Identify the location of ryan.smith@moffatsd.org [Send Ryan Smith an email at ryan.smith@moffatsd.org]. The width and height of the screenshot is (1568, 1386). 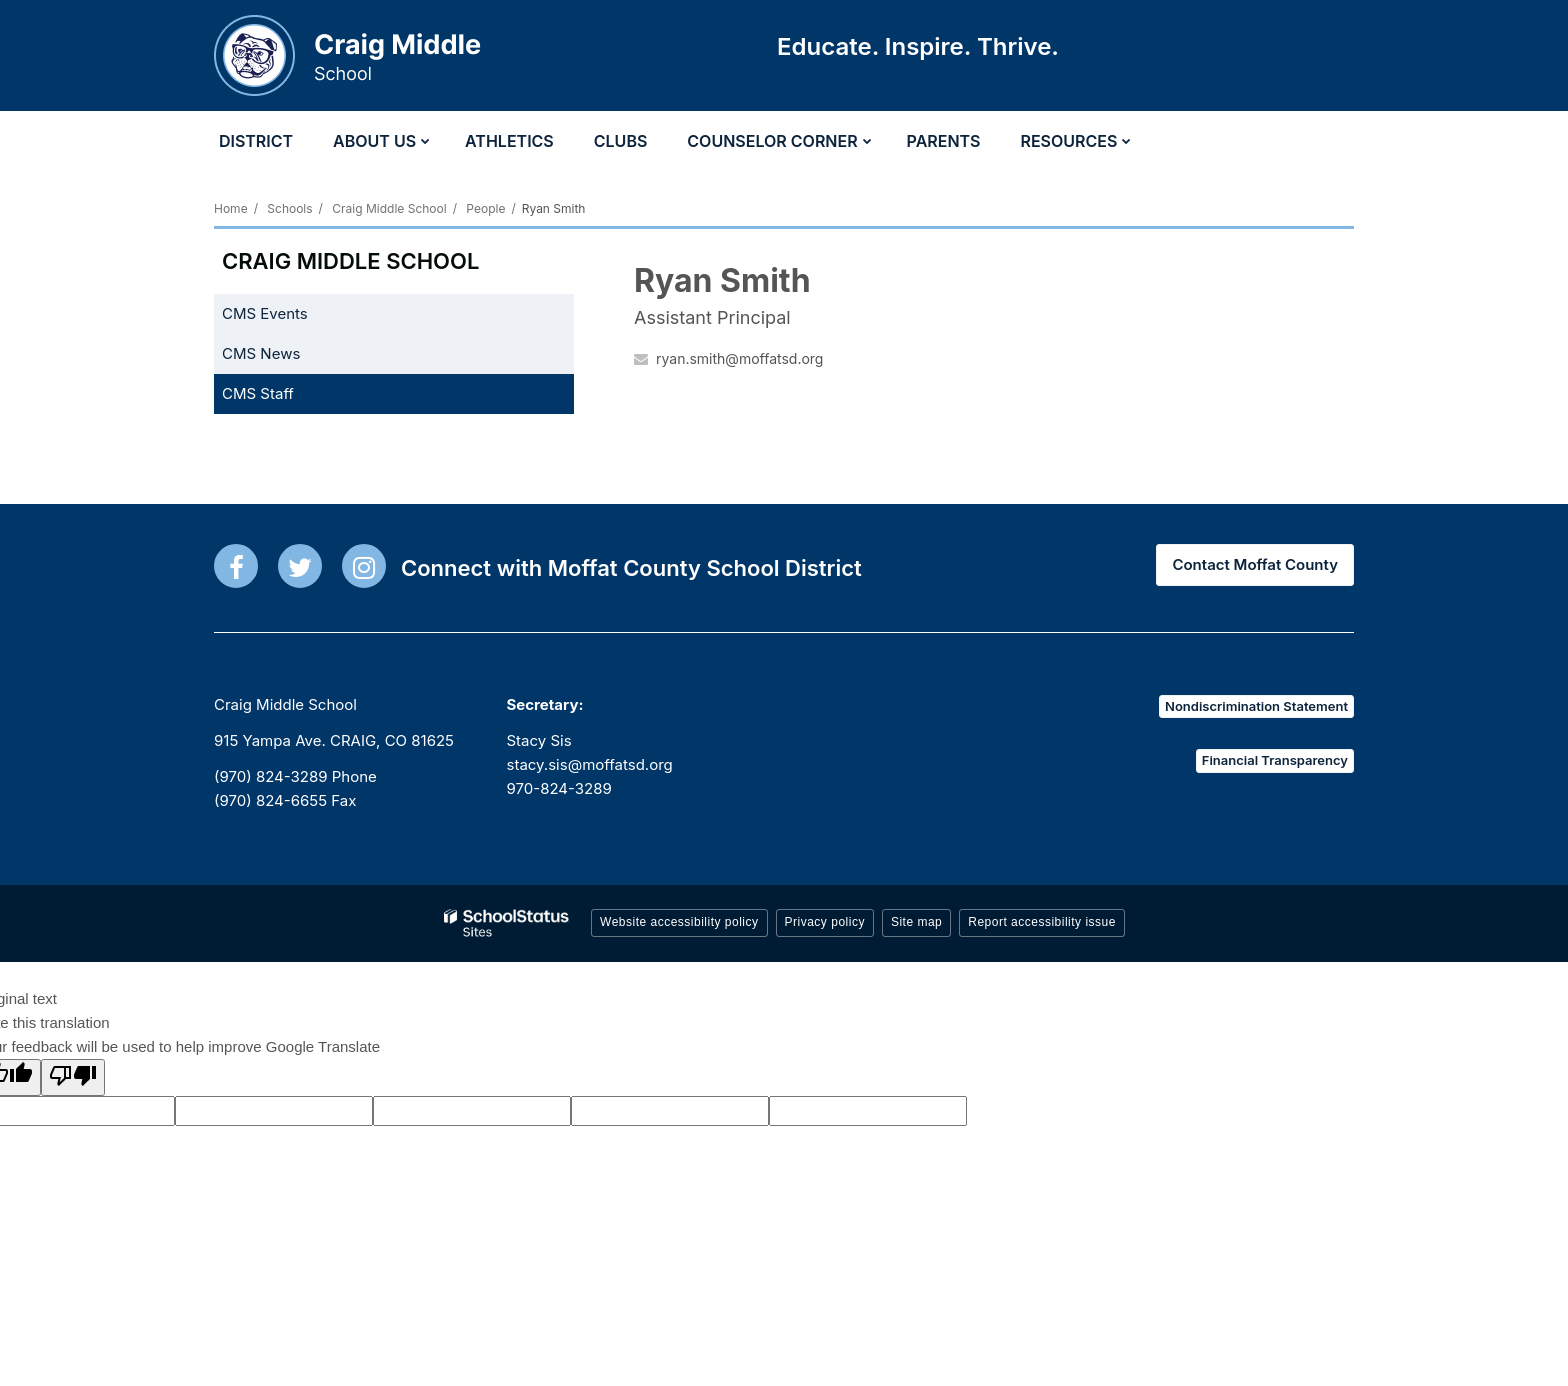
(739, 358).